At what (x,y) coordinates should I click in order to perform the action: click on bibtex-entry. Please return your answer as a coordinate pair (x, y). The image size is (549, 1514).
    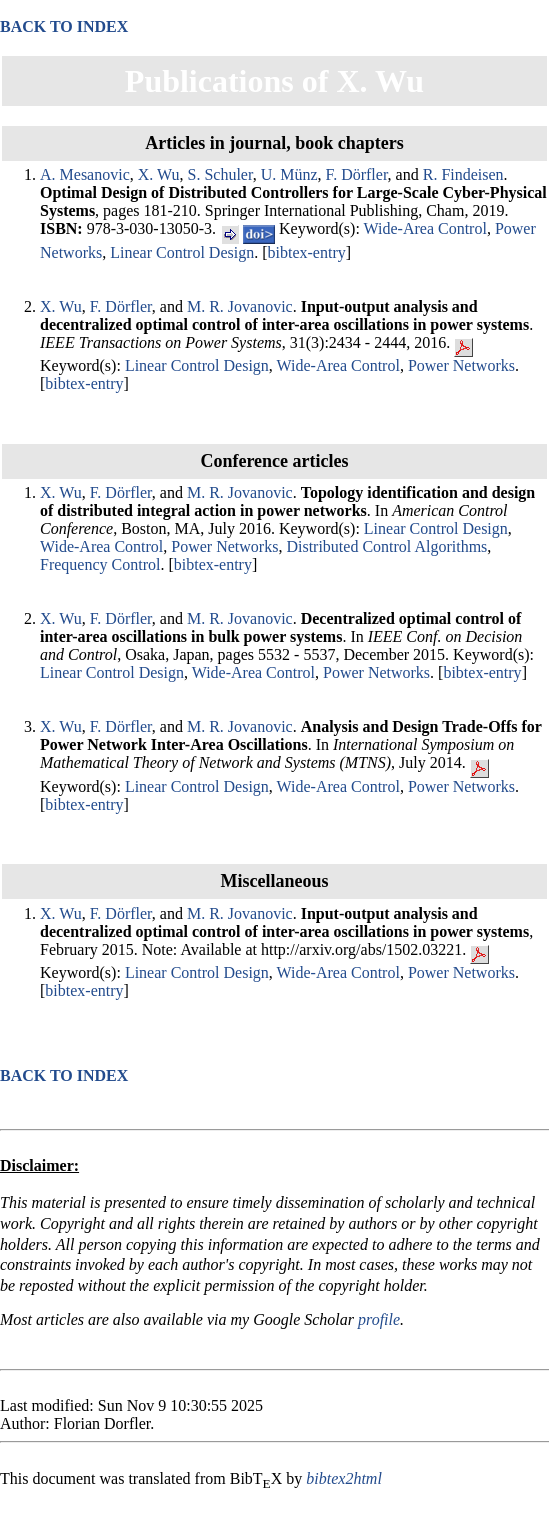
    Looking at the image, I should click on (307, 252).